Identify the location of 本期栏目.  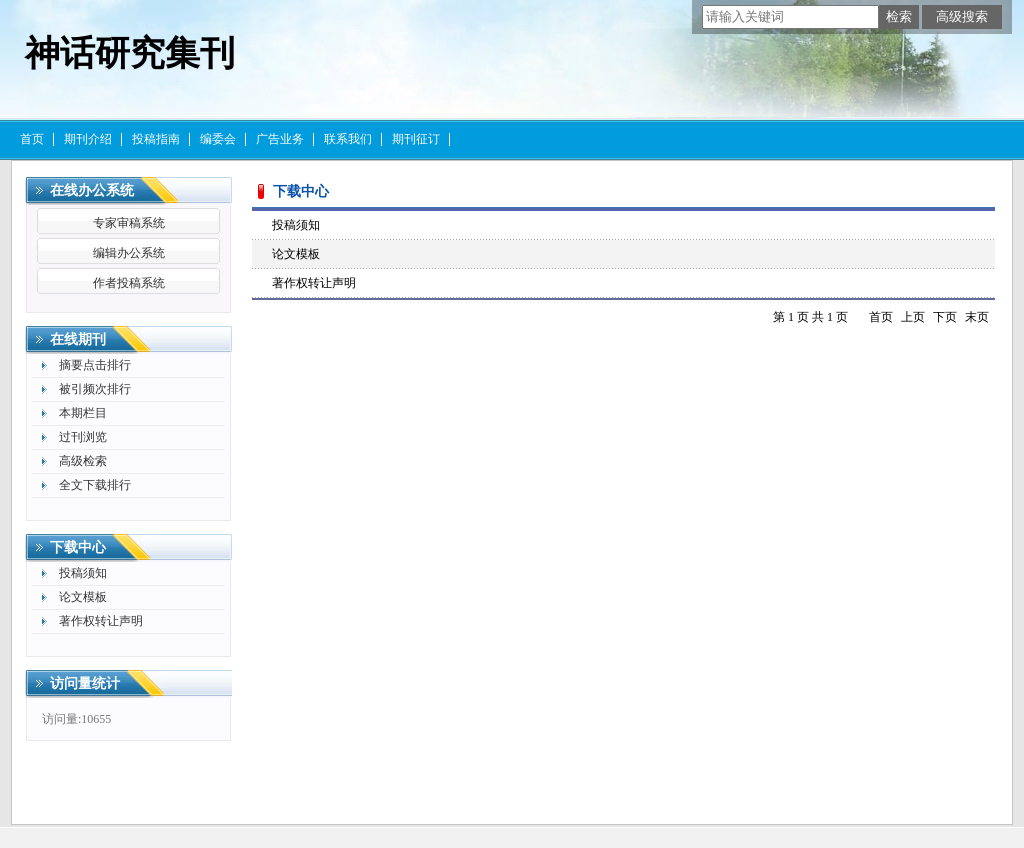
(83, 413).